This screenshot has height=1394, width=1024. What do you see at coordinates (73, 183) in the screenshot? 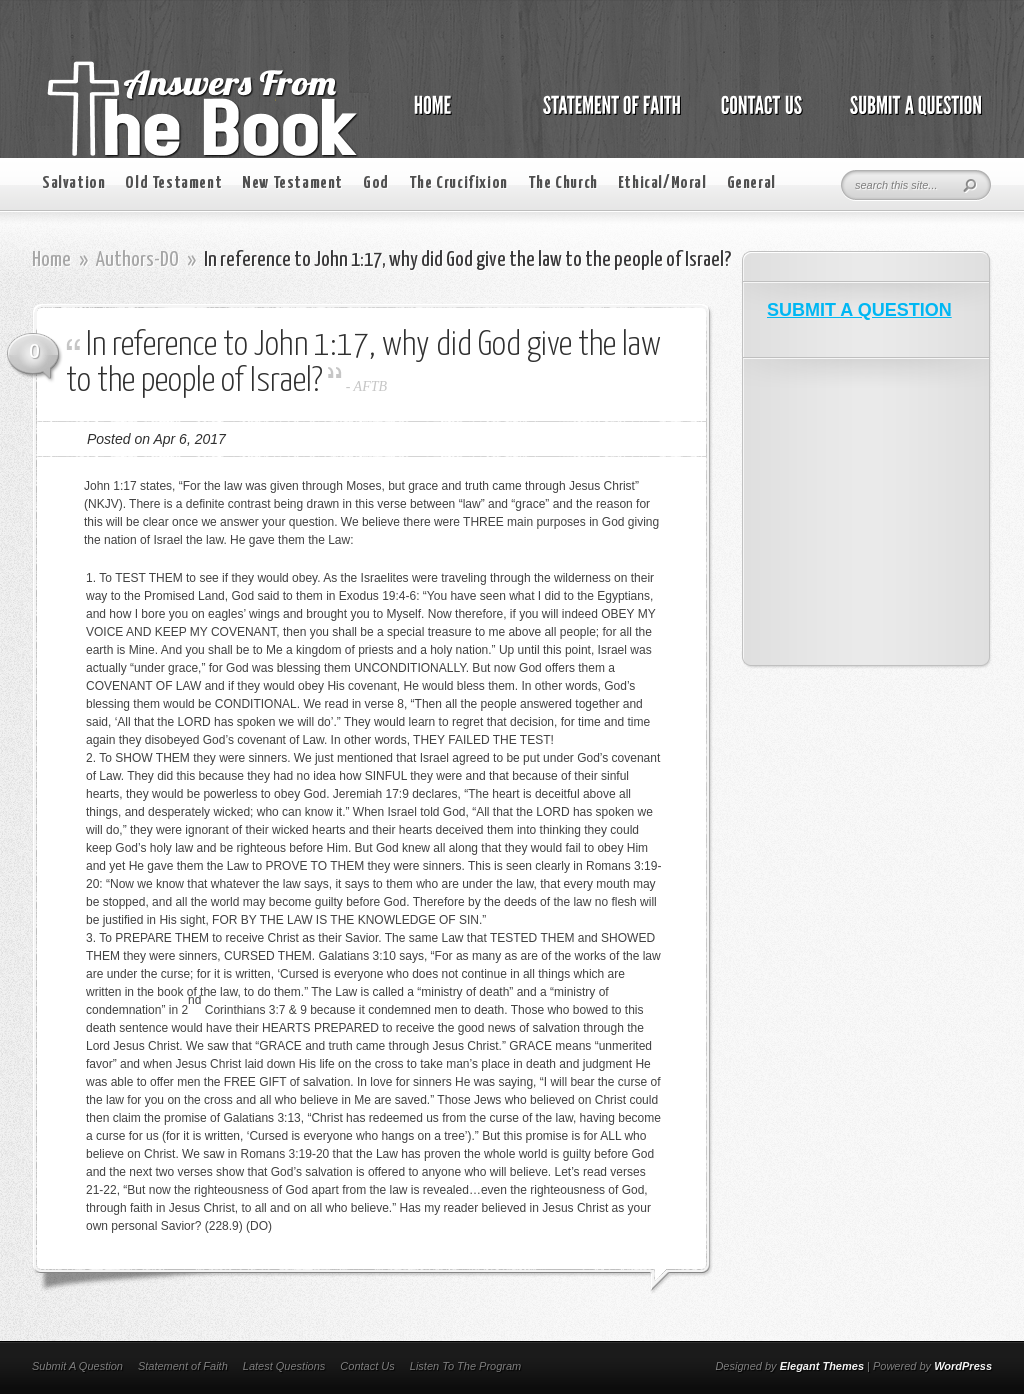
I see `Salvation` at bounding box center [73, 183].